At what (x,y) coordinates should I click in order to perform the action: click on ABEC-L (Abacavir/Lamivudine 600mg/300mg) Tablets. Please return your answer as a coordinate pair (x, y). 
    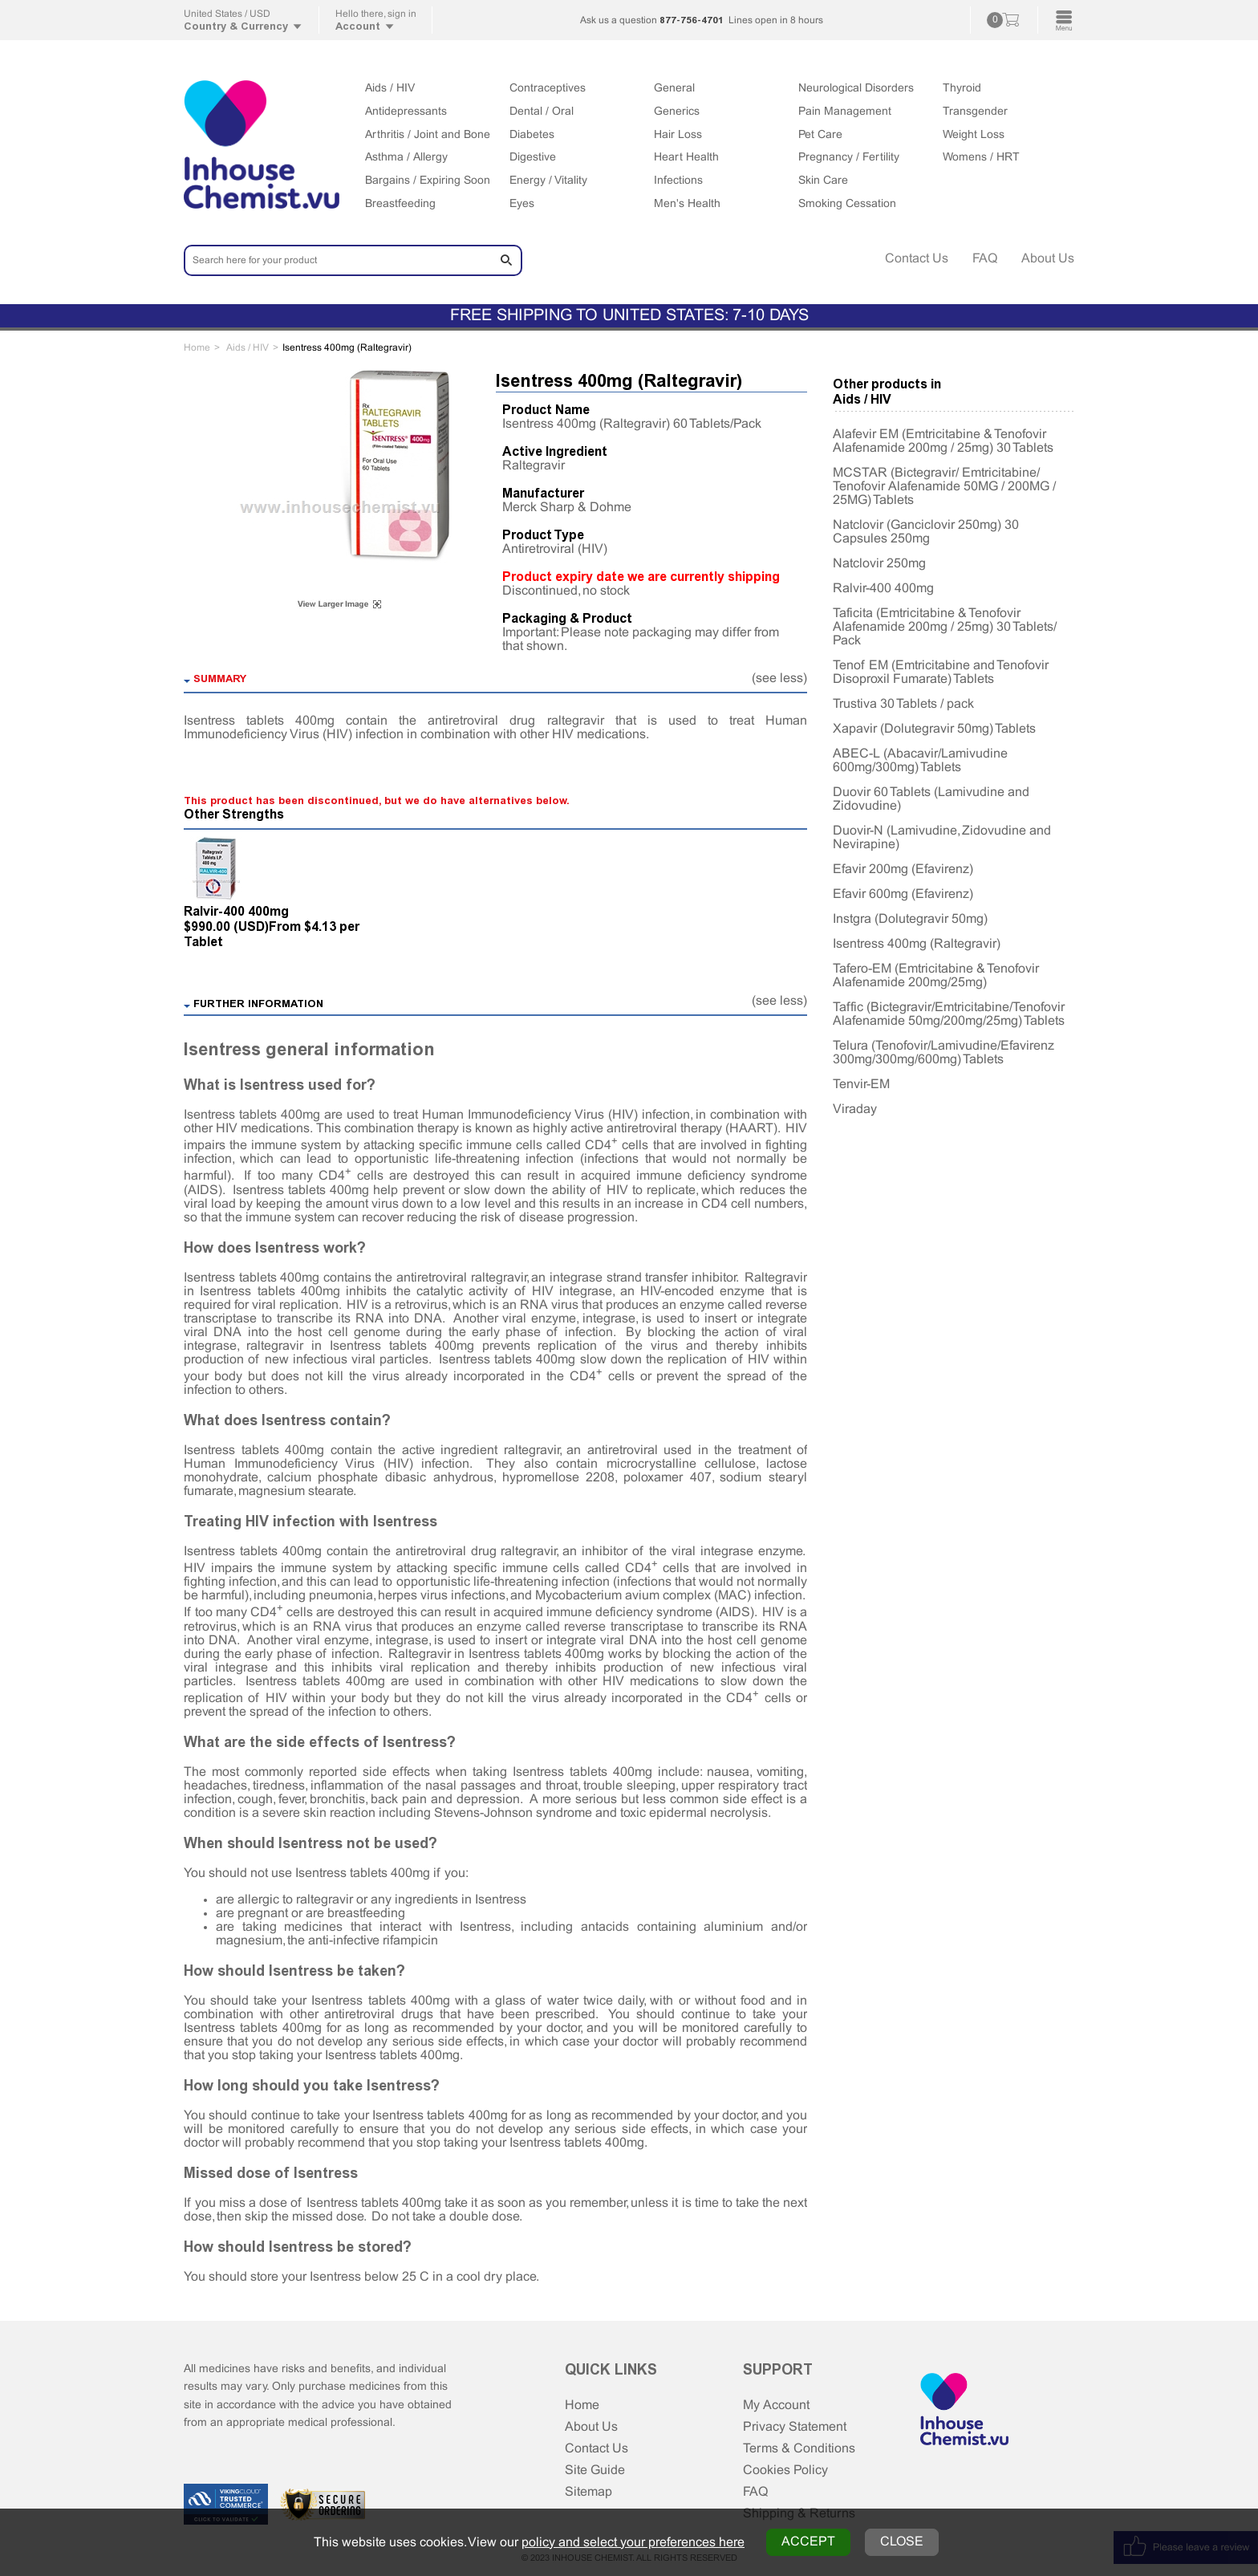
    Looking at the image, I should click on (920, 761).